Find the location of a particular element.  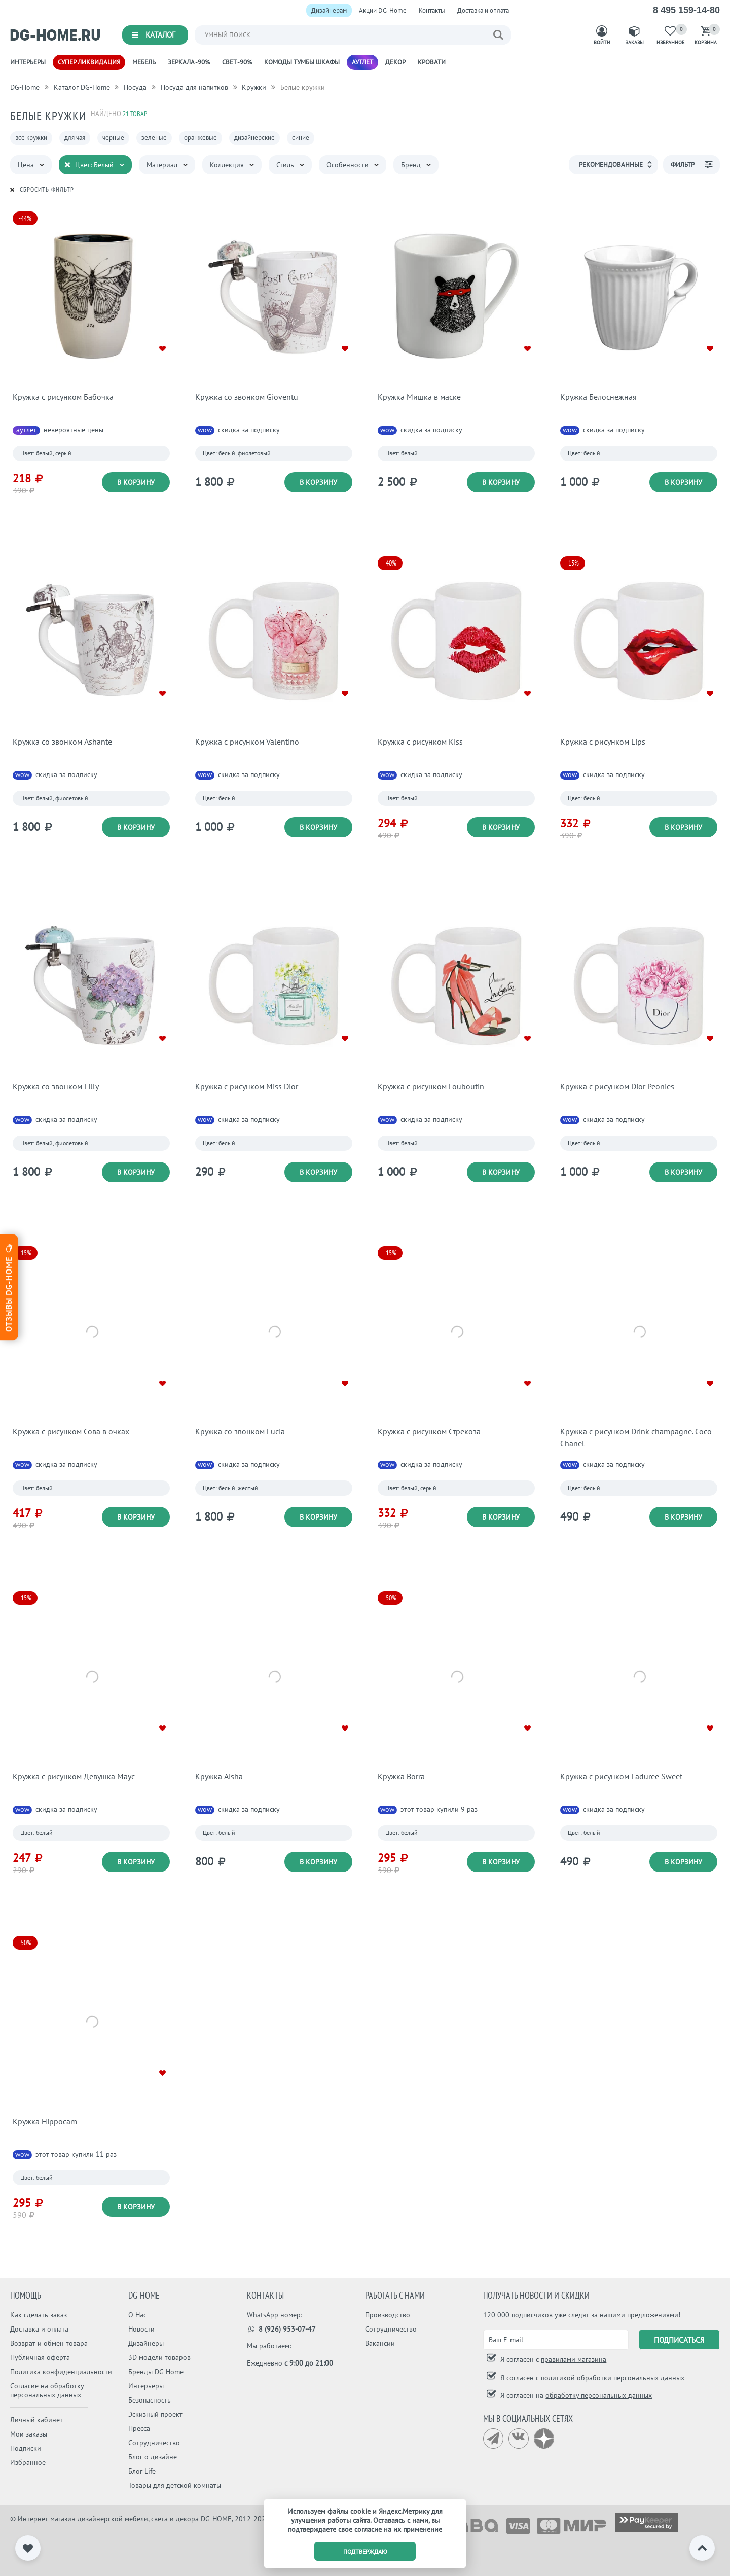

Кружка с рисунком Louboutin is located at coordinates (431, 1086).